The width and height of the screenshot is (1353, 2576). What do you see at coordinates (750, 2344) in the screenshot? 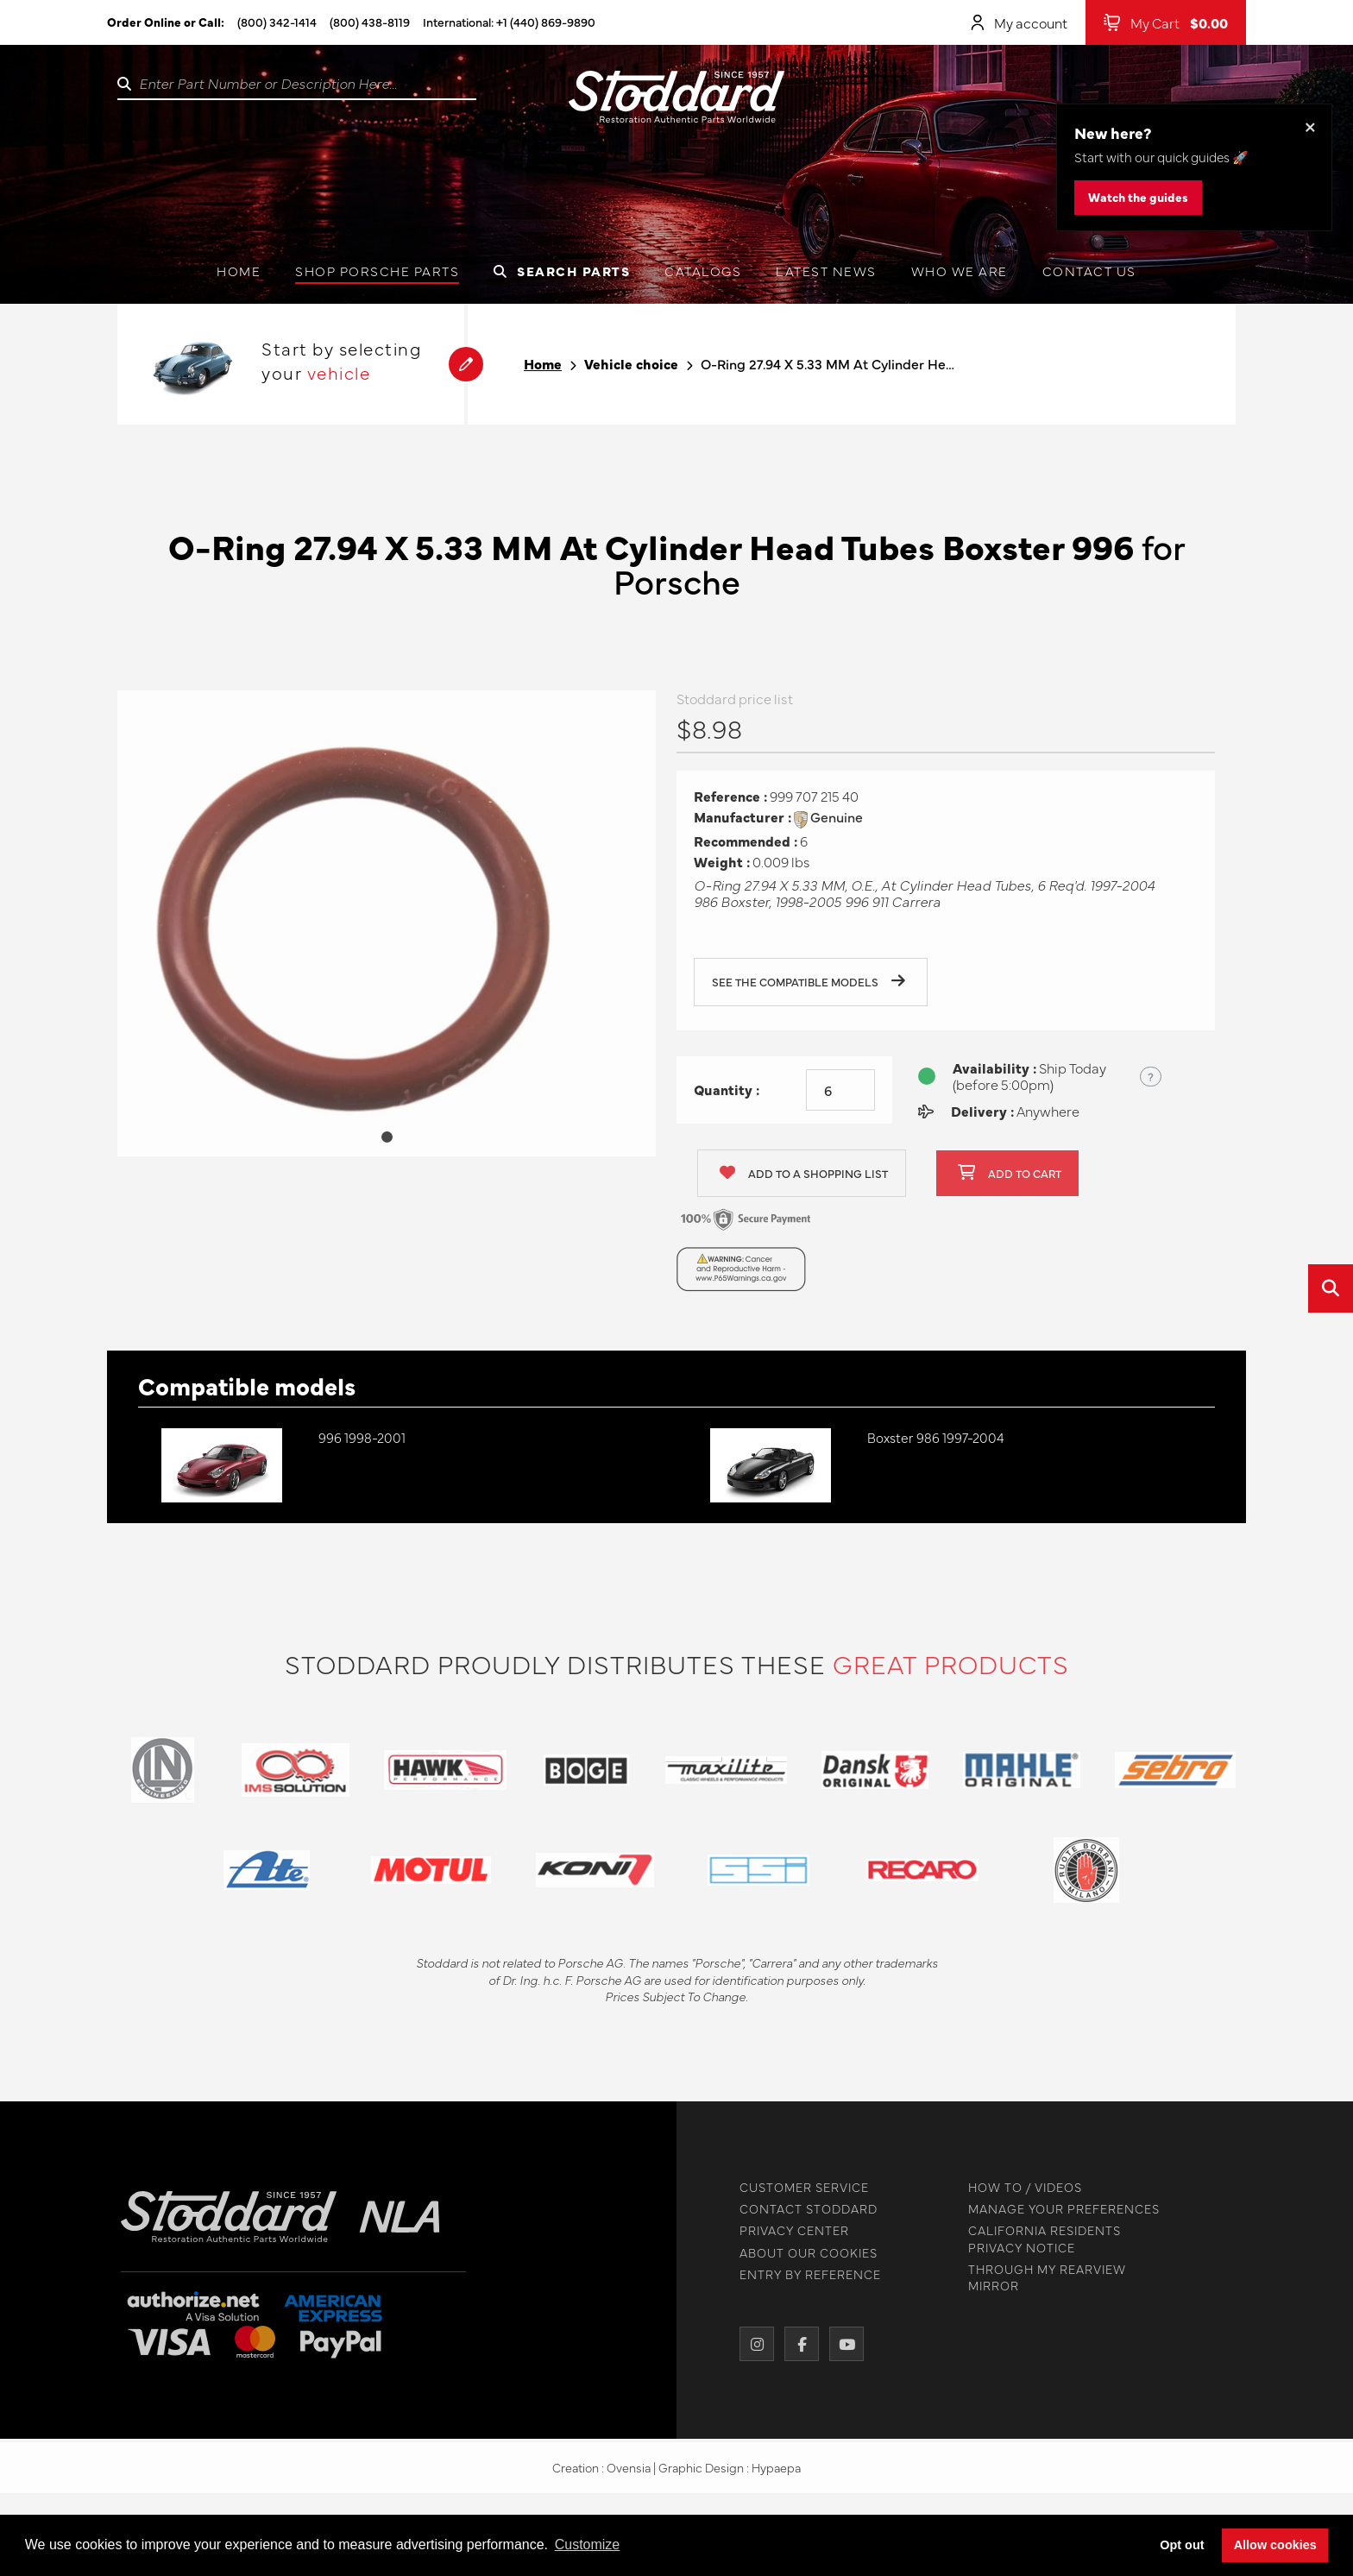
I see `[Instagram]` at bounding box center [750, 2344].